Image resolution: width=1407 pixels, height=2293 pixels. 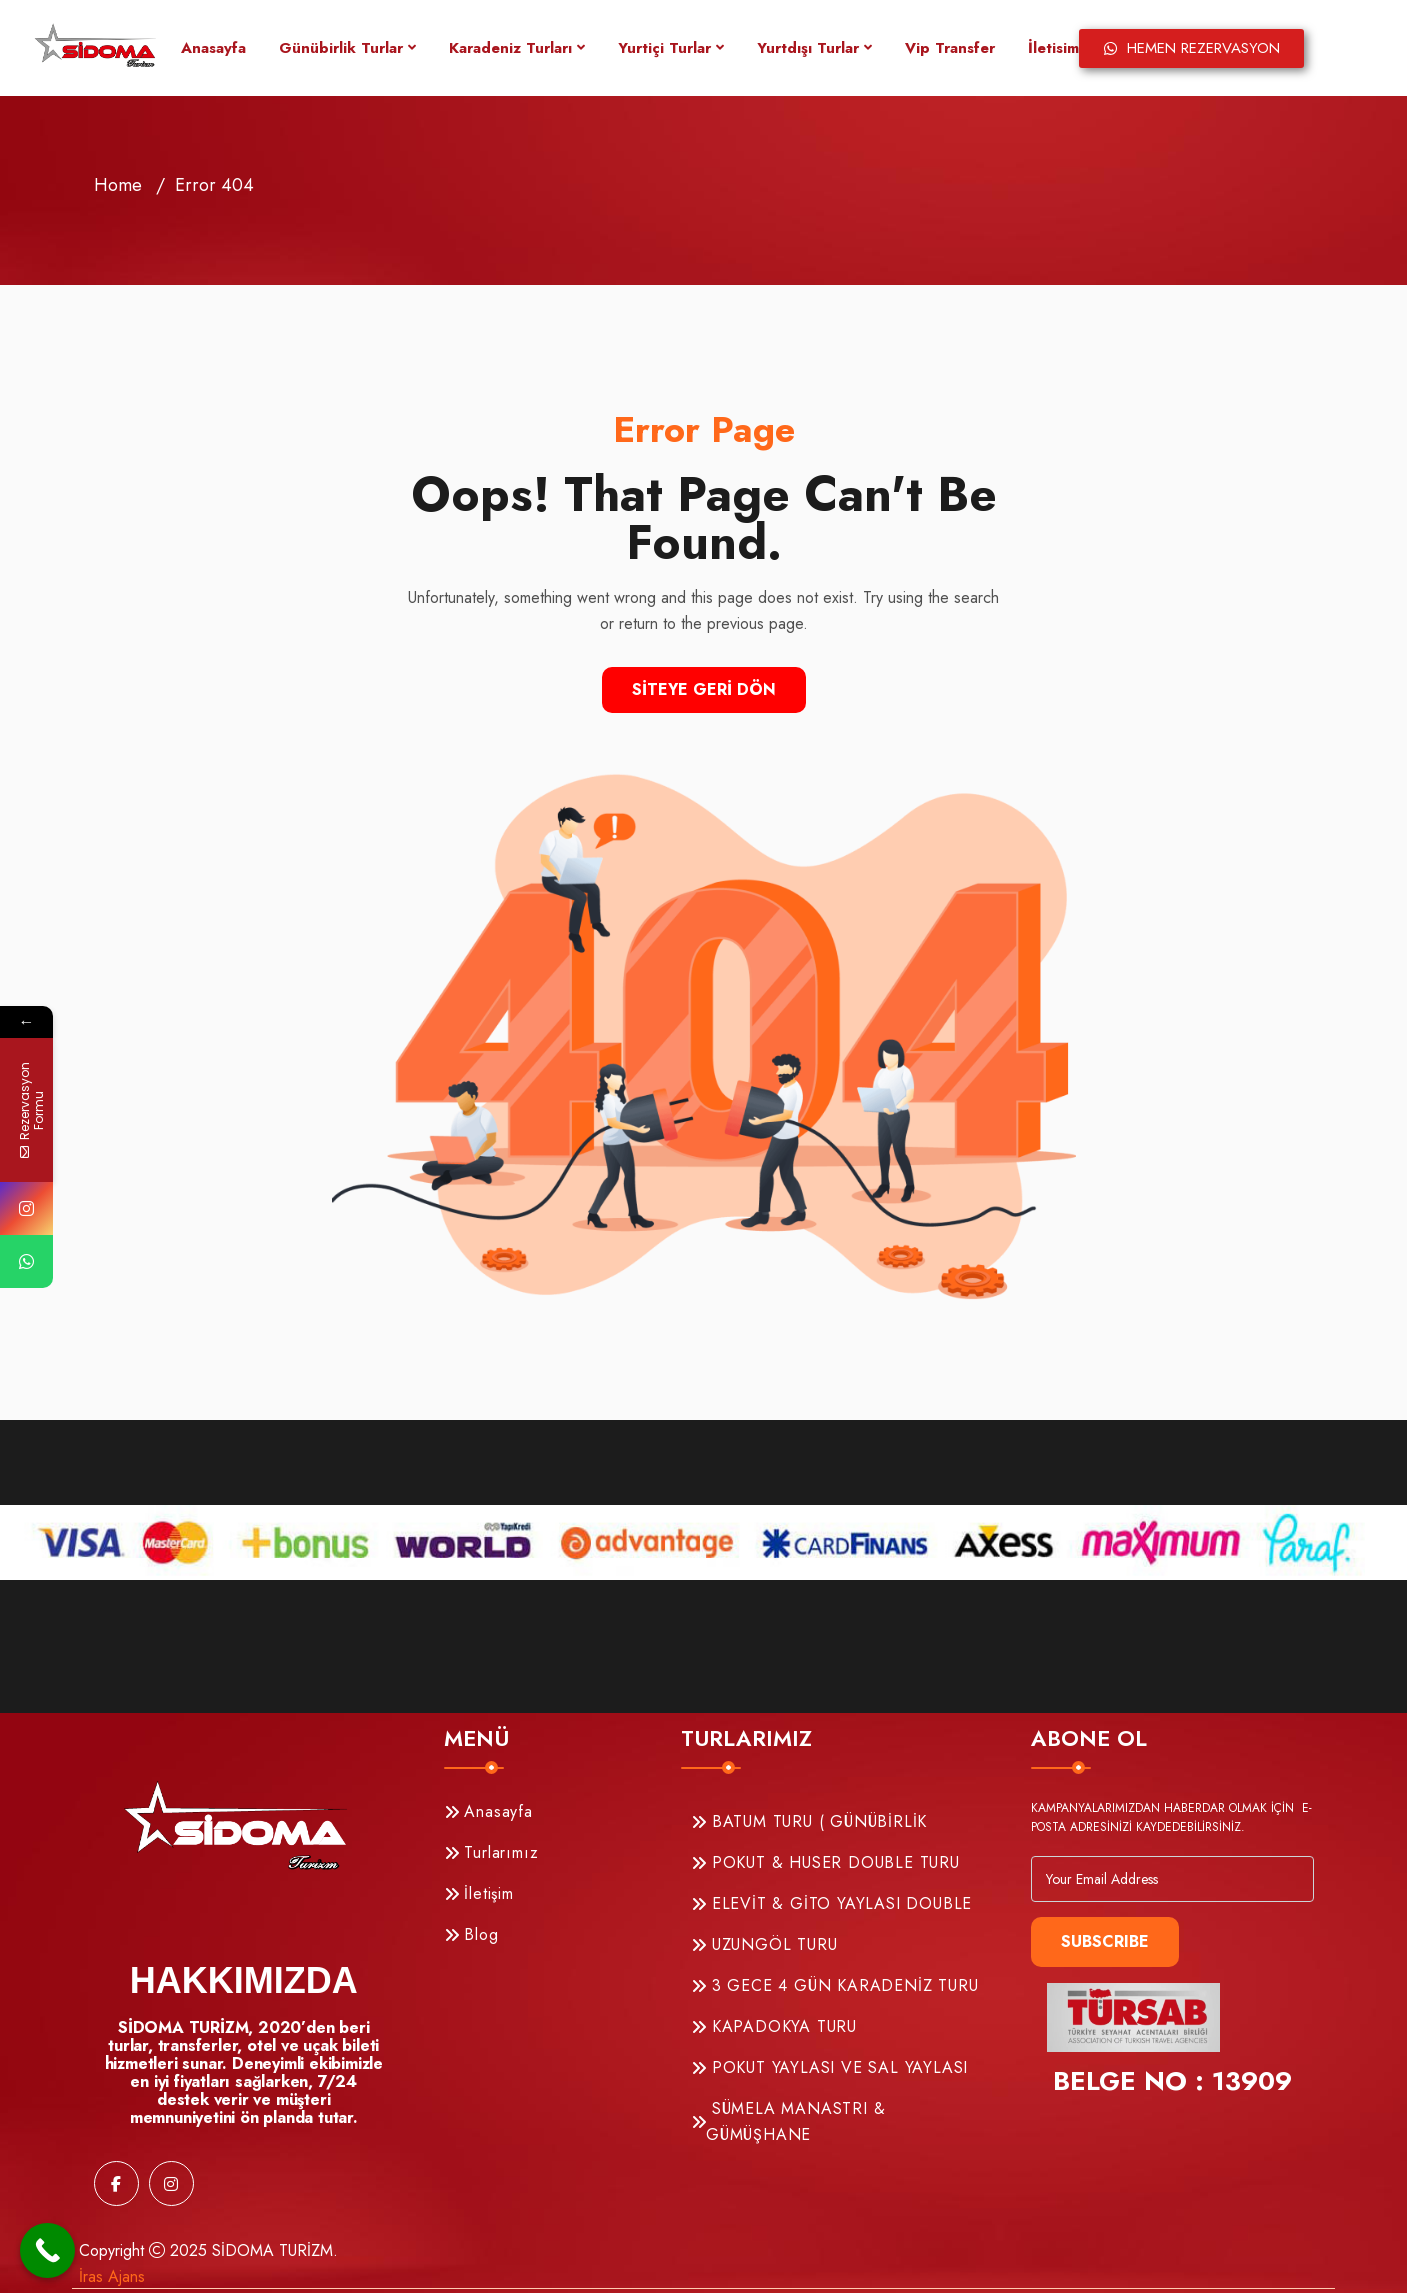 What do you see at coordinates (47, 2250) in the screenshot?
I see `[Call Now Button]` at bounding box center [47, 2250].